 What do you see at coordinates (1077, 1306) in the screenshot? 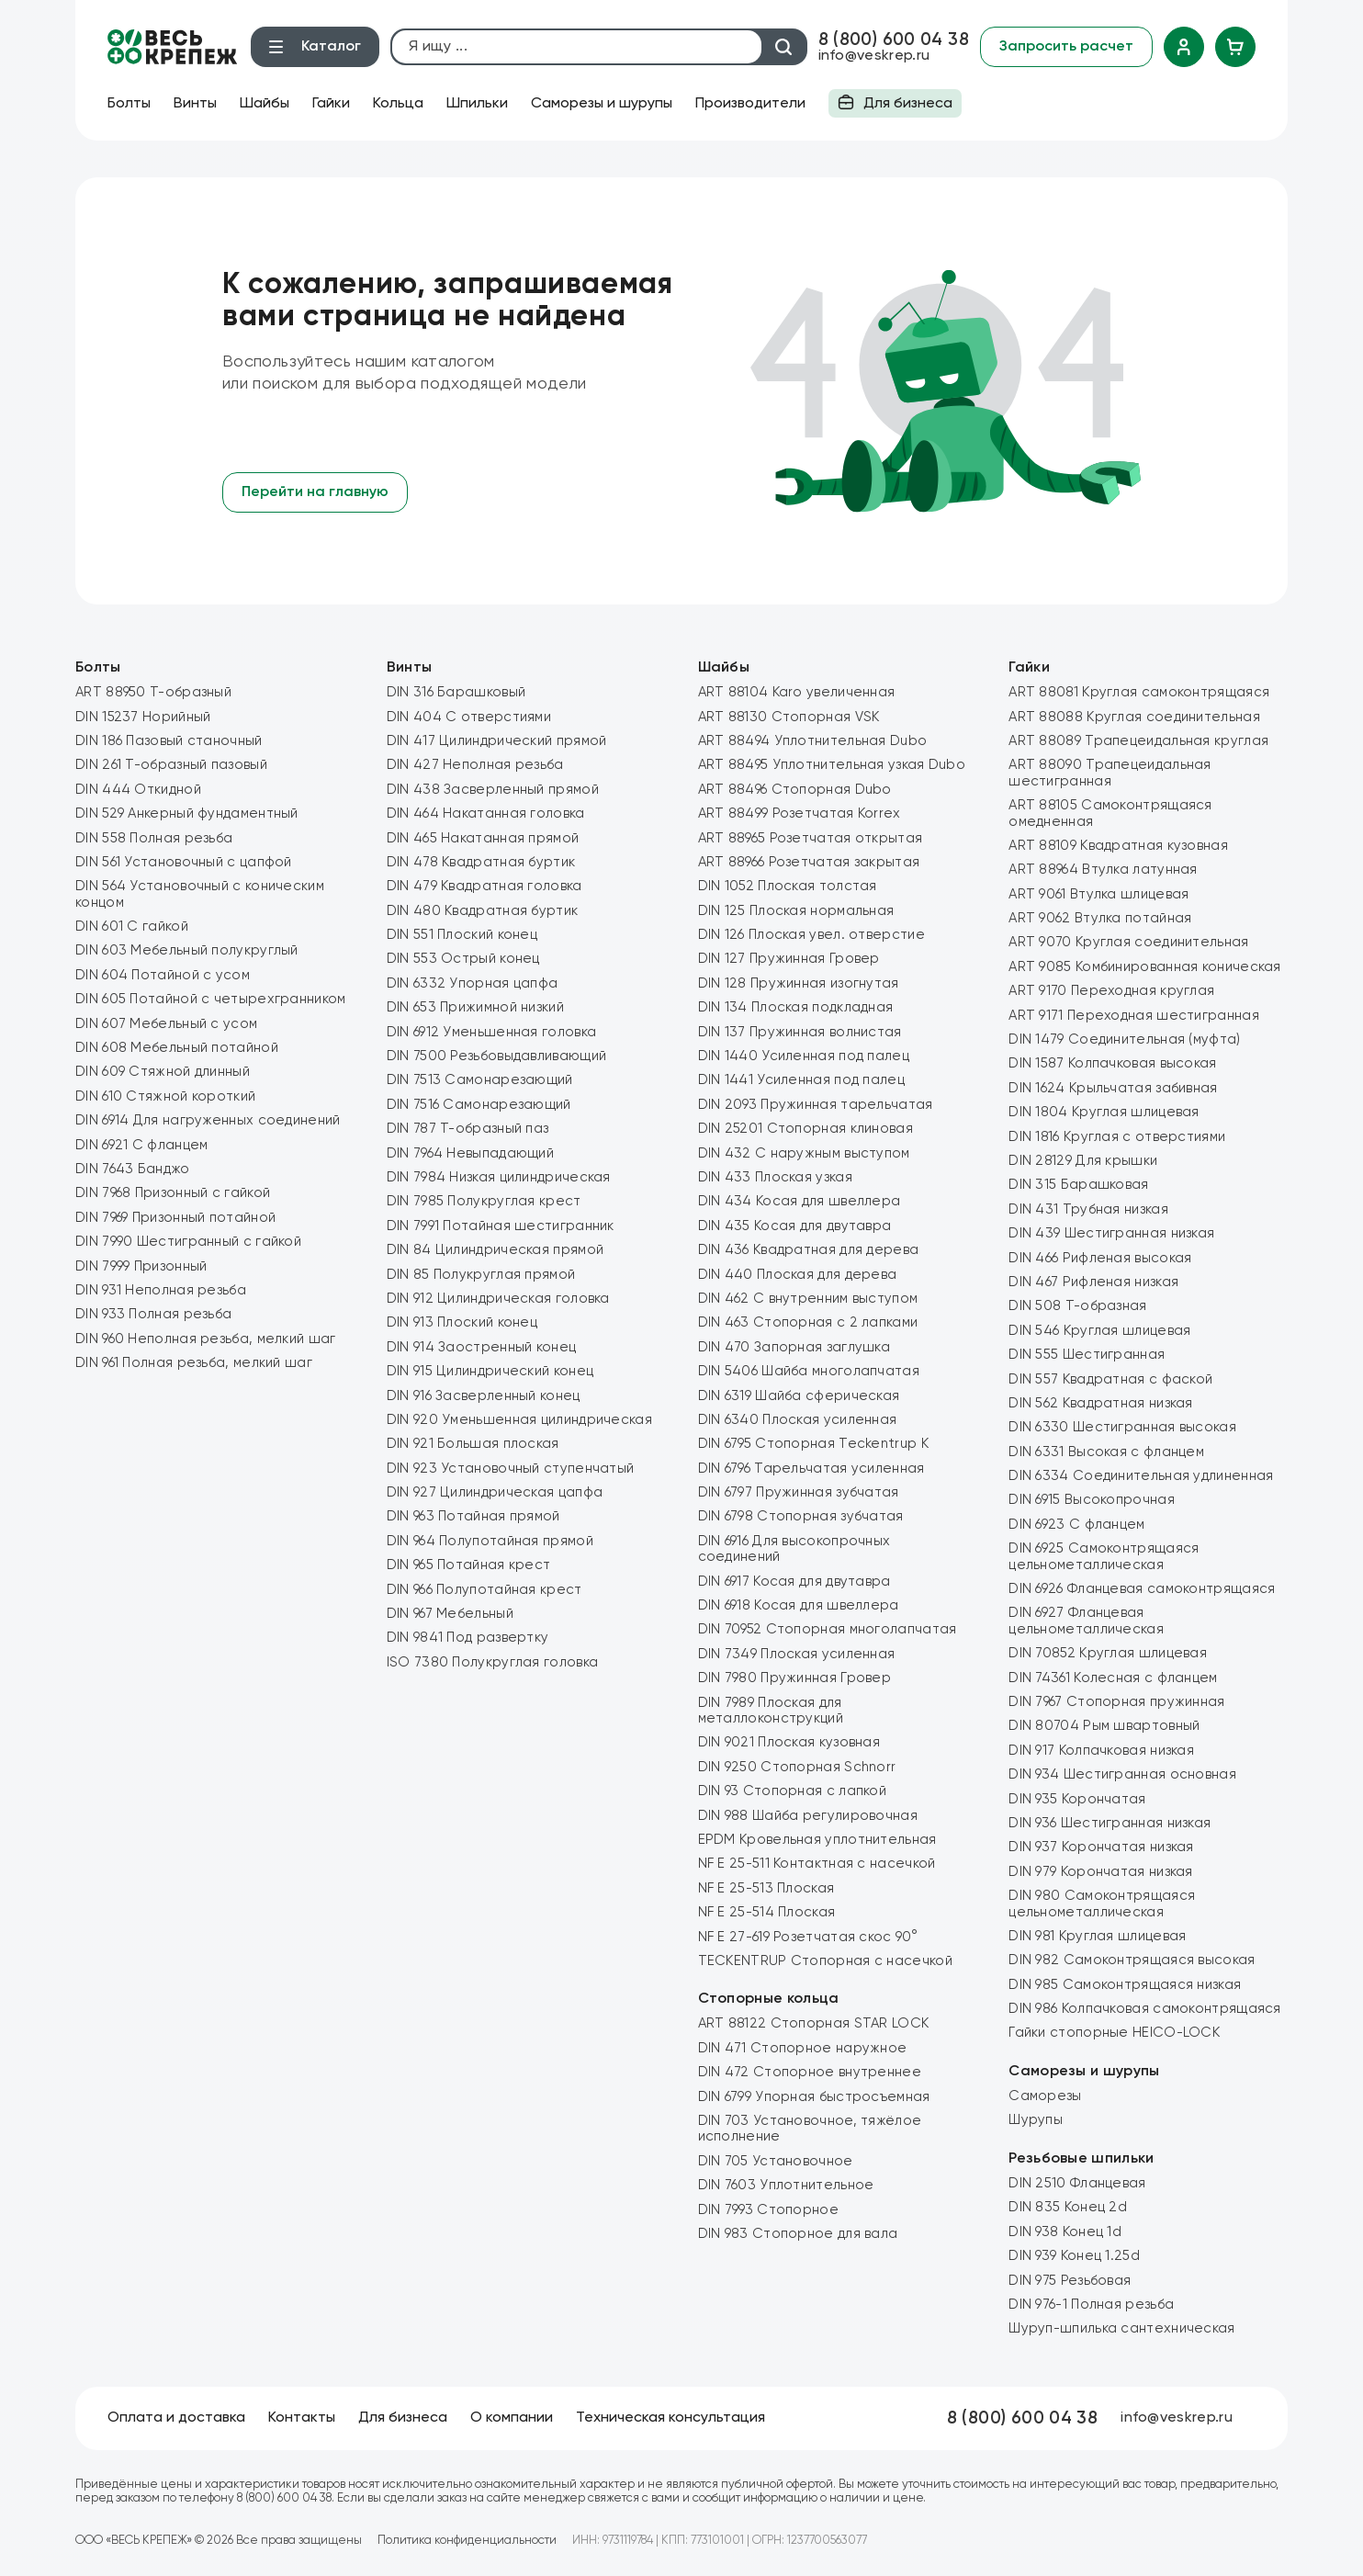
I see `DIN 508 Т-образная` at bounding box center [1077, 1306].